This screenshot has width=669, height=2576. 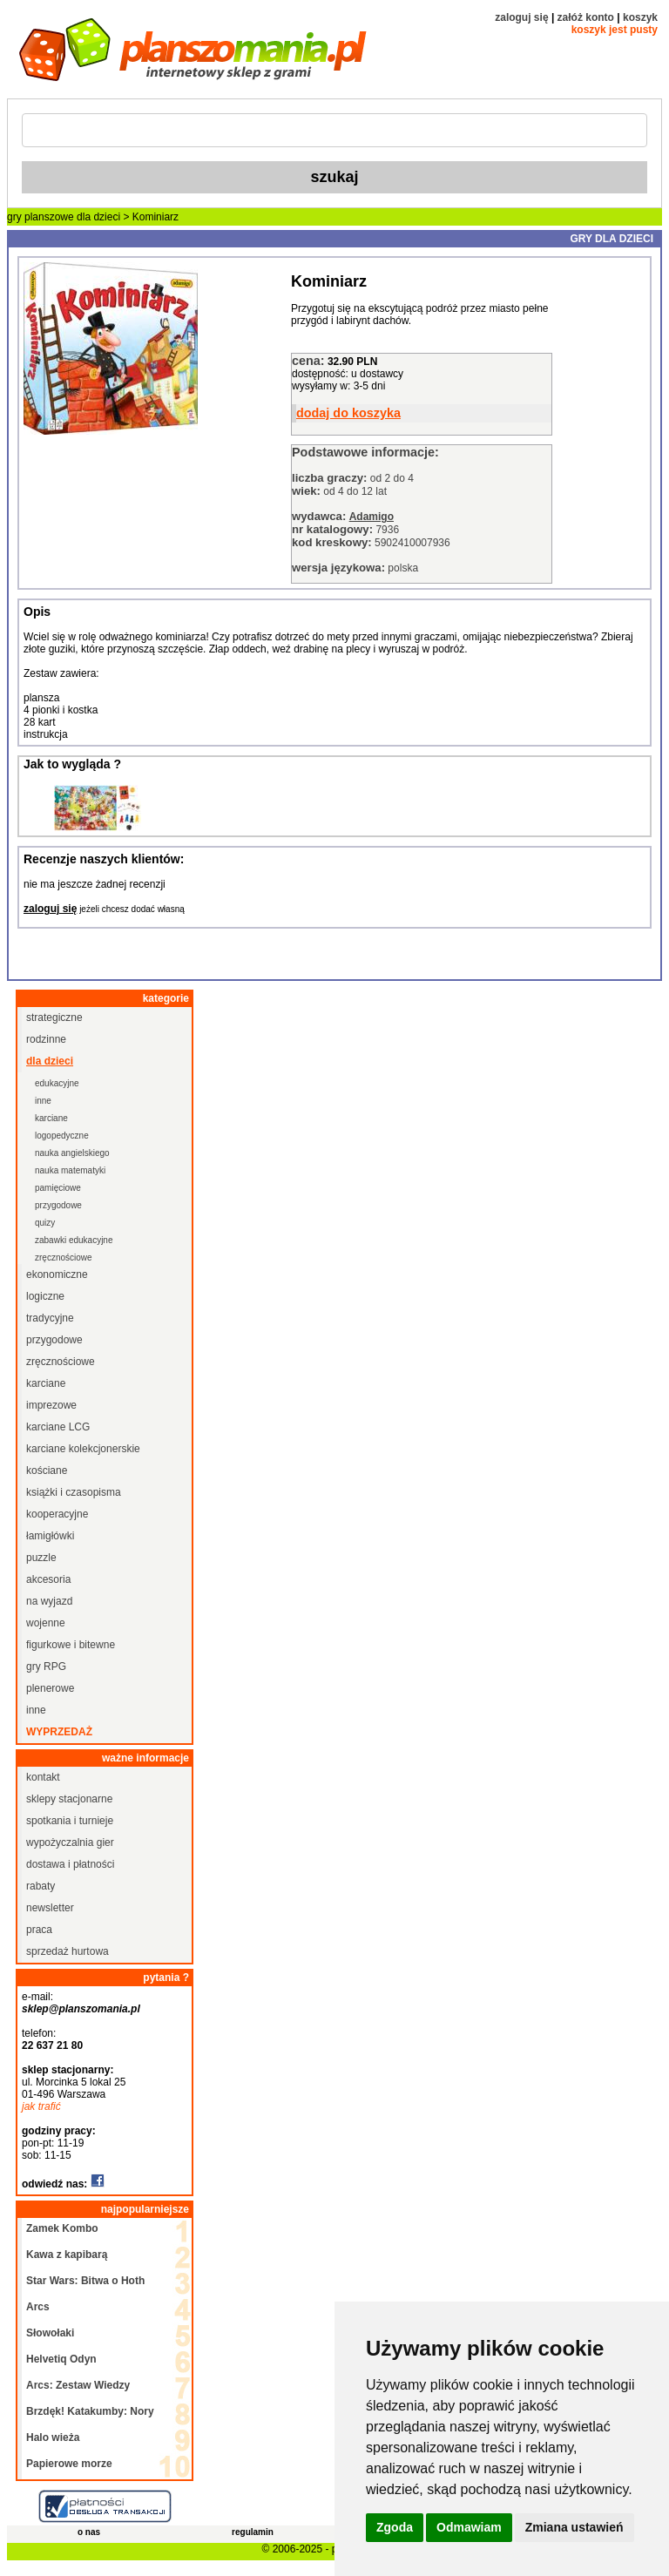 I want to click on przygodowe, so click(x=58, y=1205).